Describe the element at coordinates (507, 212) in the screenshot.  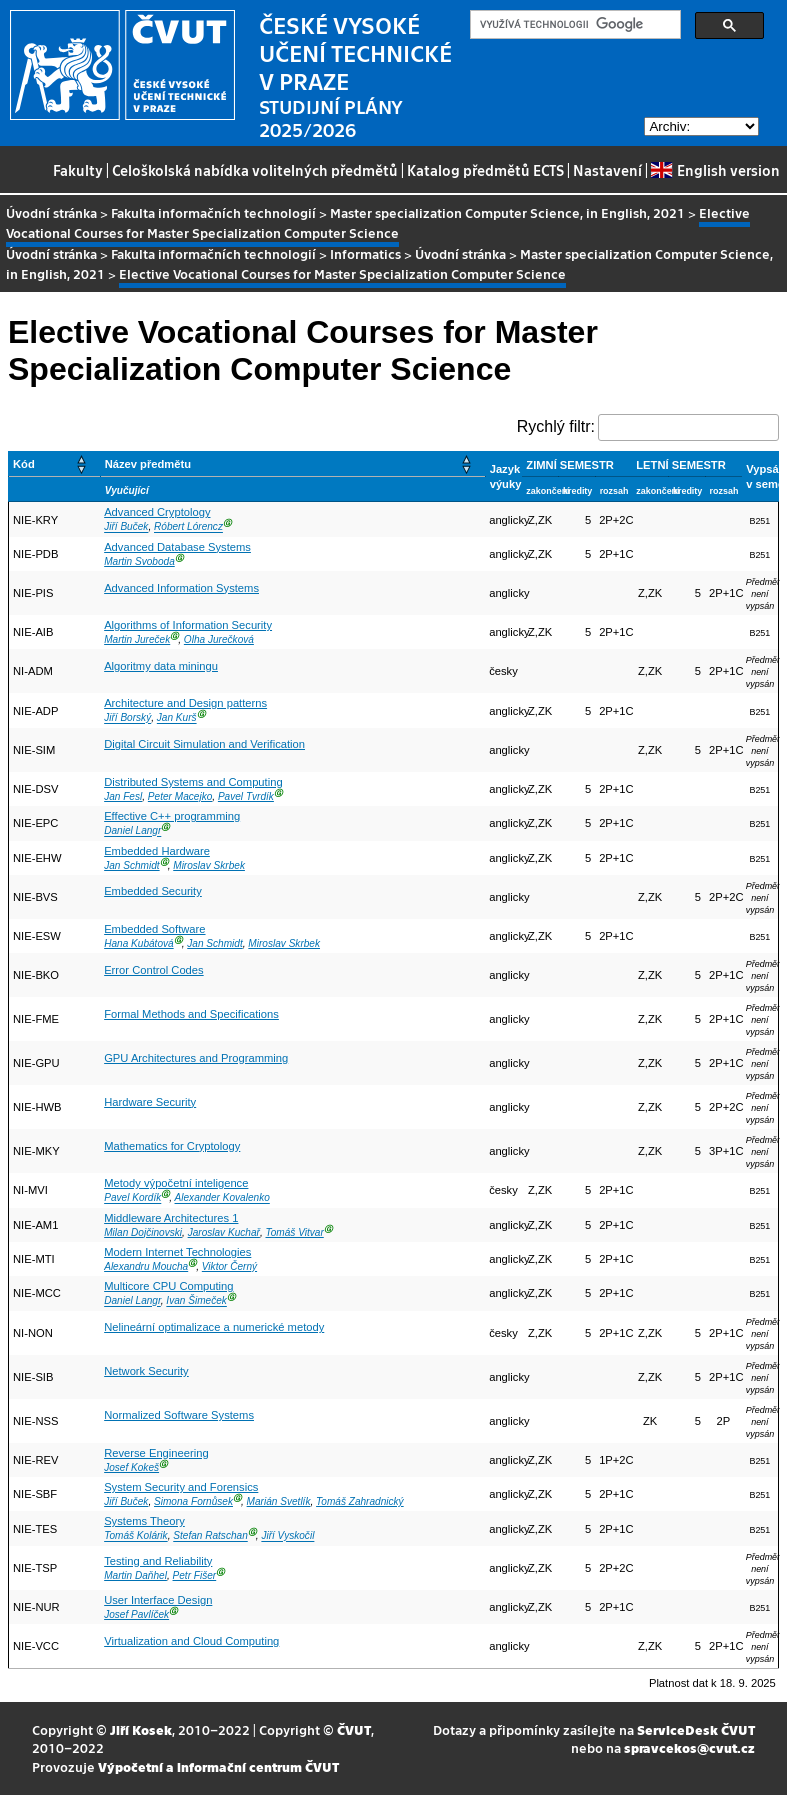
I see `Master specialization Computer Science, in English, 2021` at that location.